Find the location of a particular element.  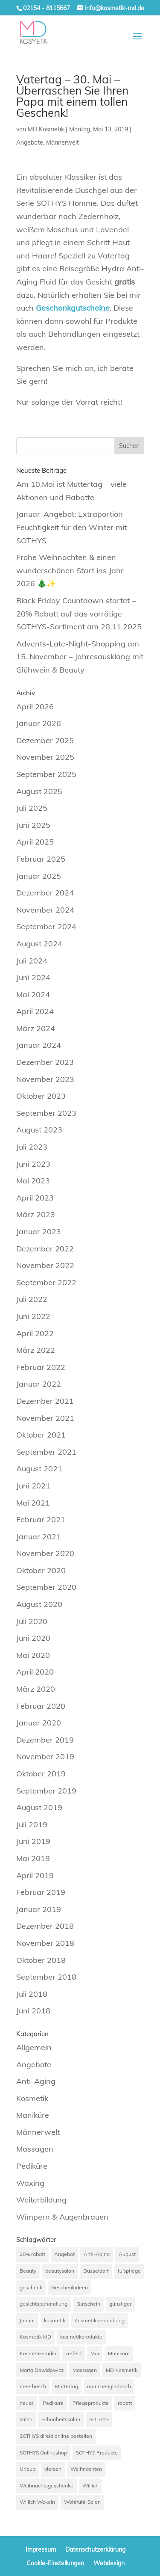

SOTHYS Onlineshop [SOTHYS Onlineshop (7 Einträge)] is located at coordinates (43, 2452).